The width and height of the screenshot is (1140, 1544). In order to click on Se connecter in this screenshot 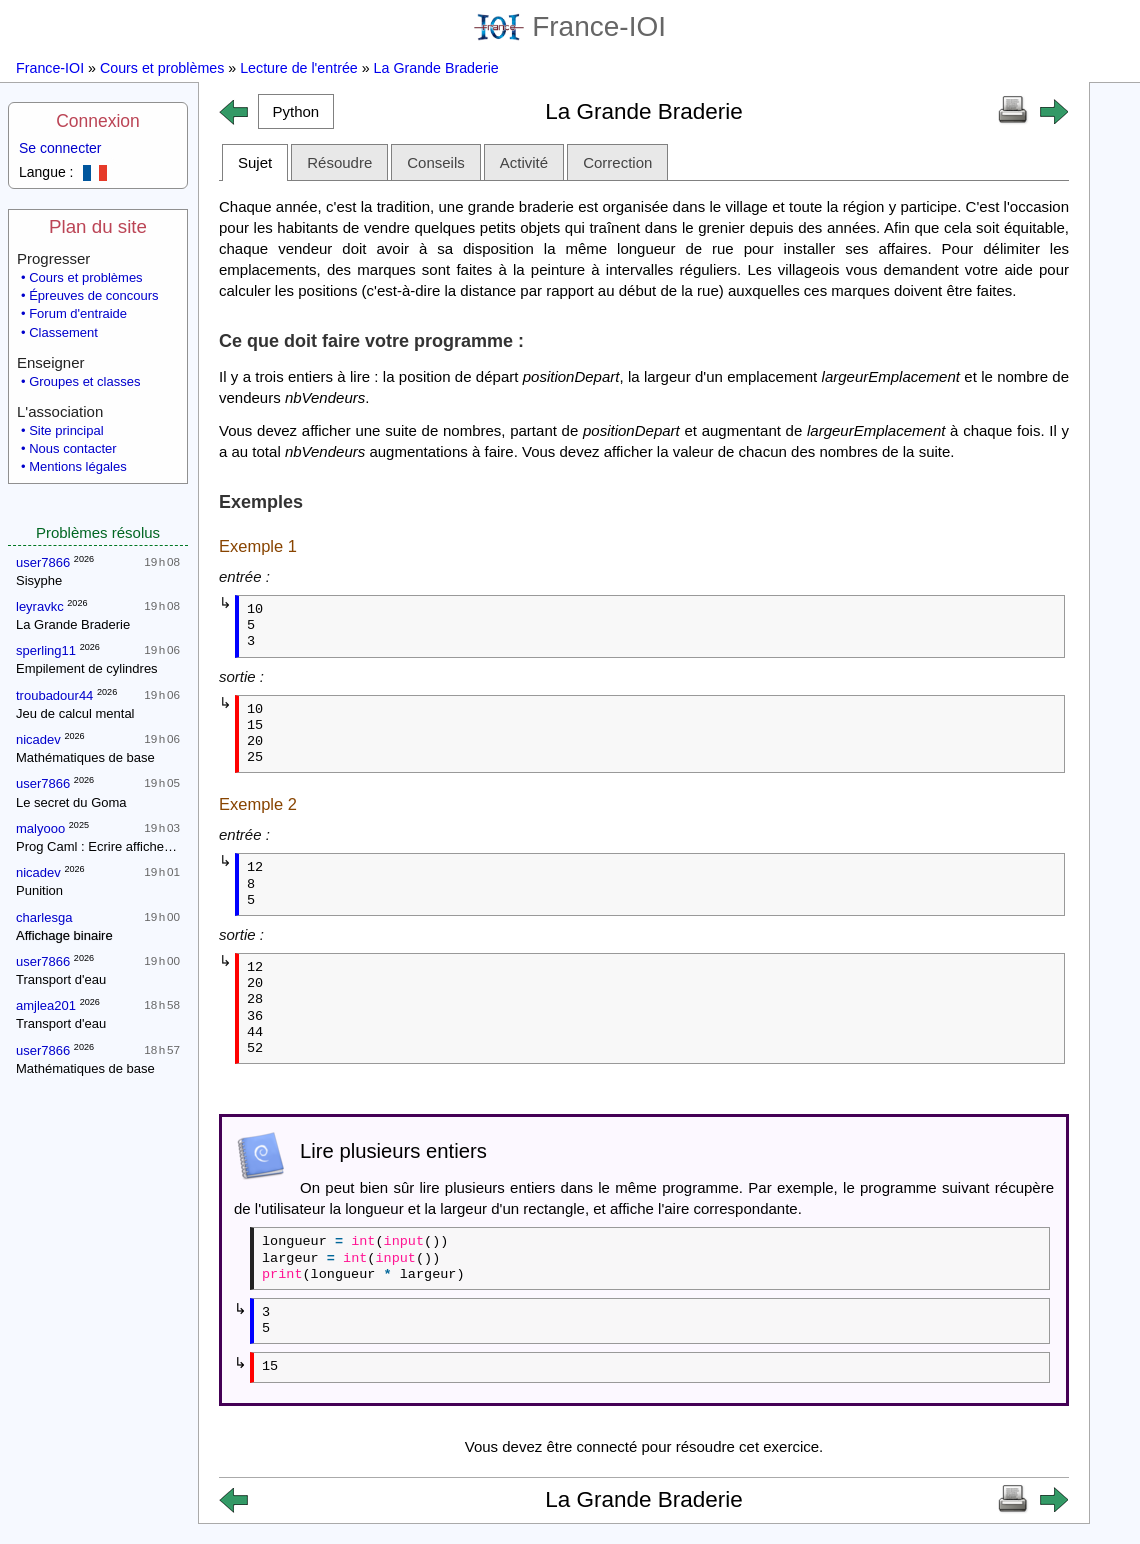, I will do `click(60, 148)`.